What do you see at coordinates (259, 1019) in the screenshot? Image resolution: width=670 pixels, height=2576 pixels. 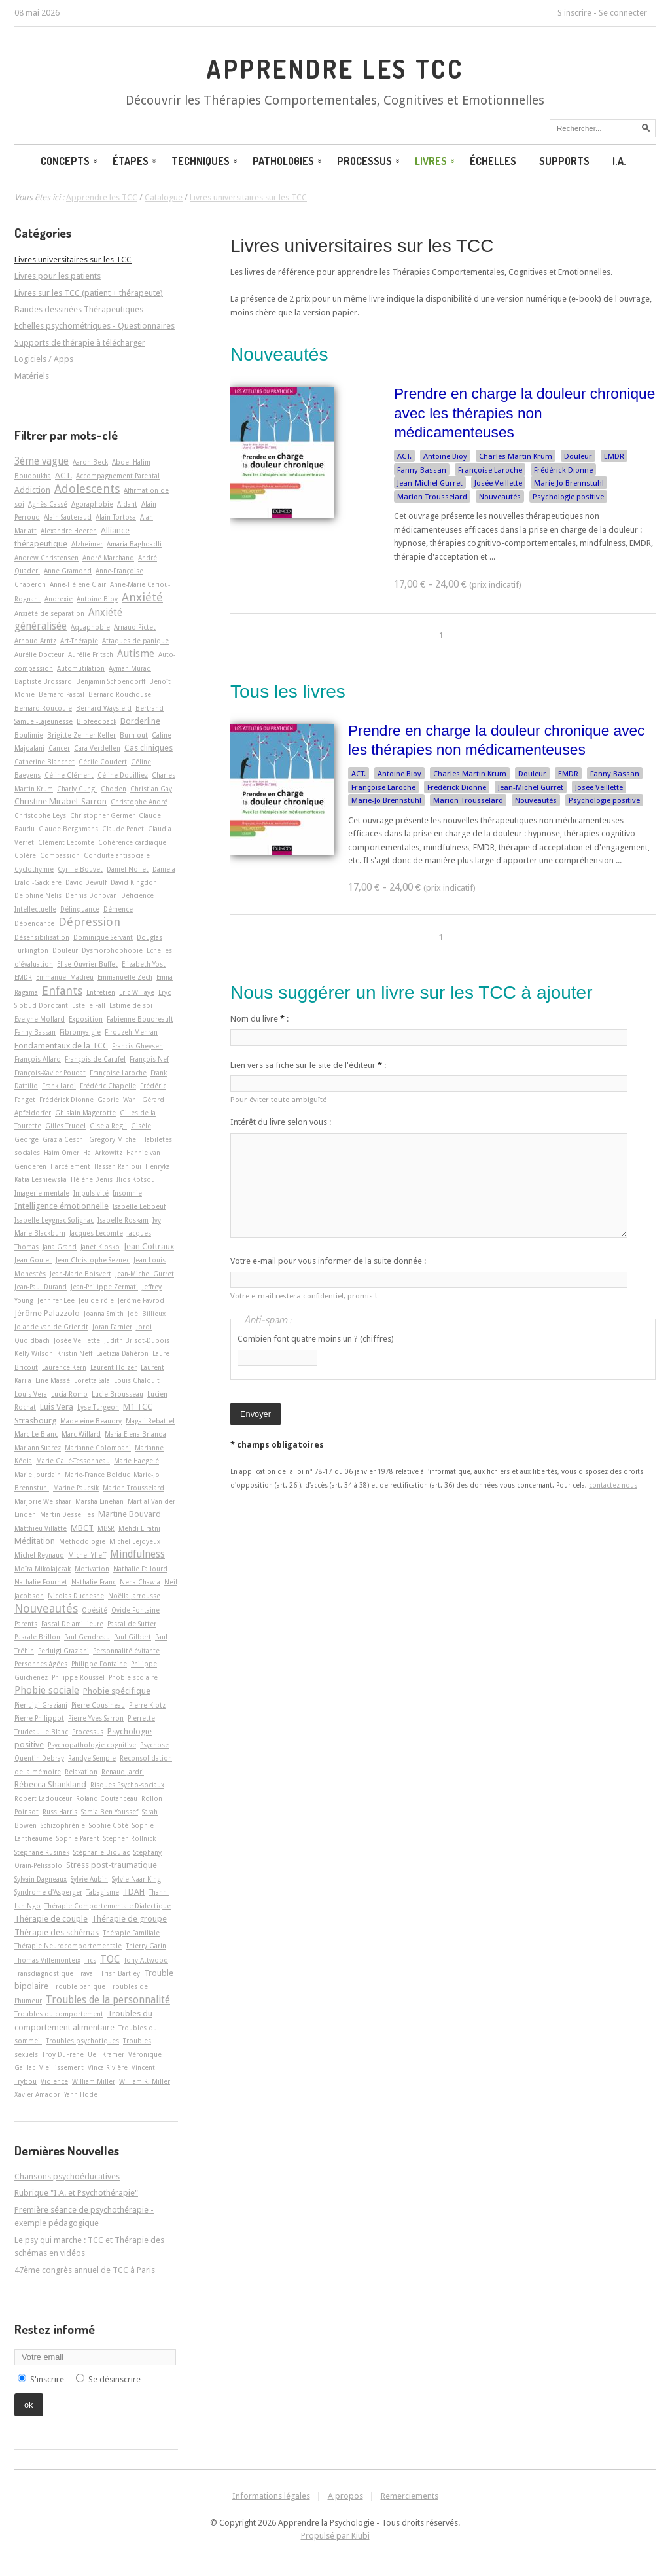 I see `Nom du livre :` at bounding box center [259, 1019].